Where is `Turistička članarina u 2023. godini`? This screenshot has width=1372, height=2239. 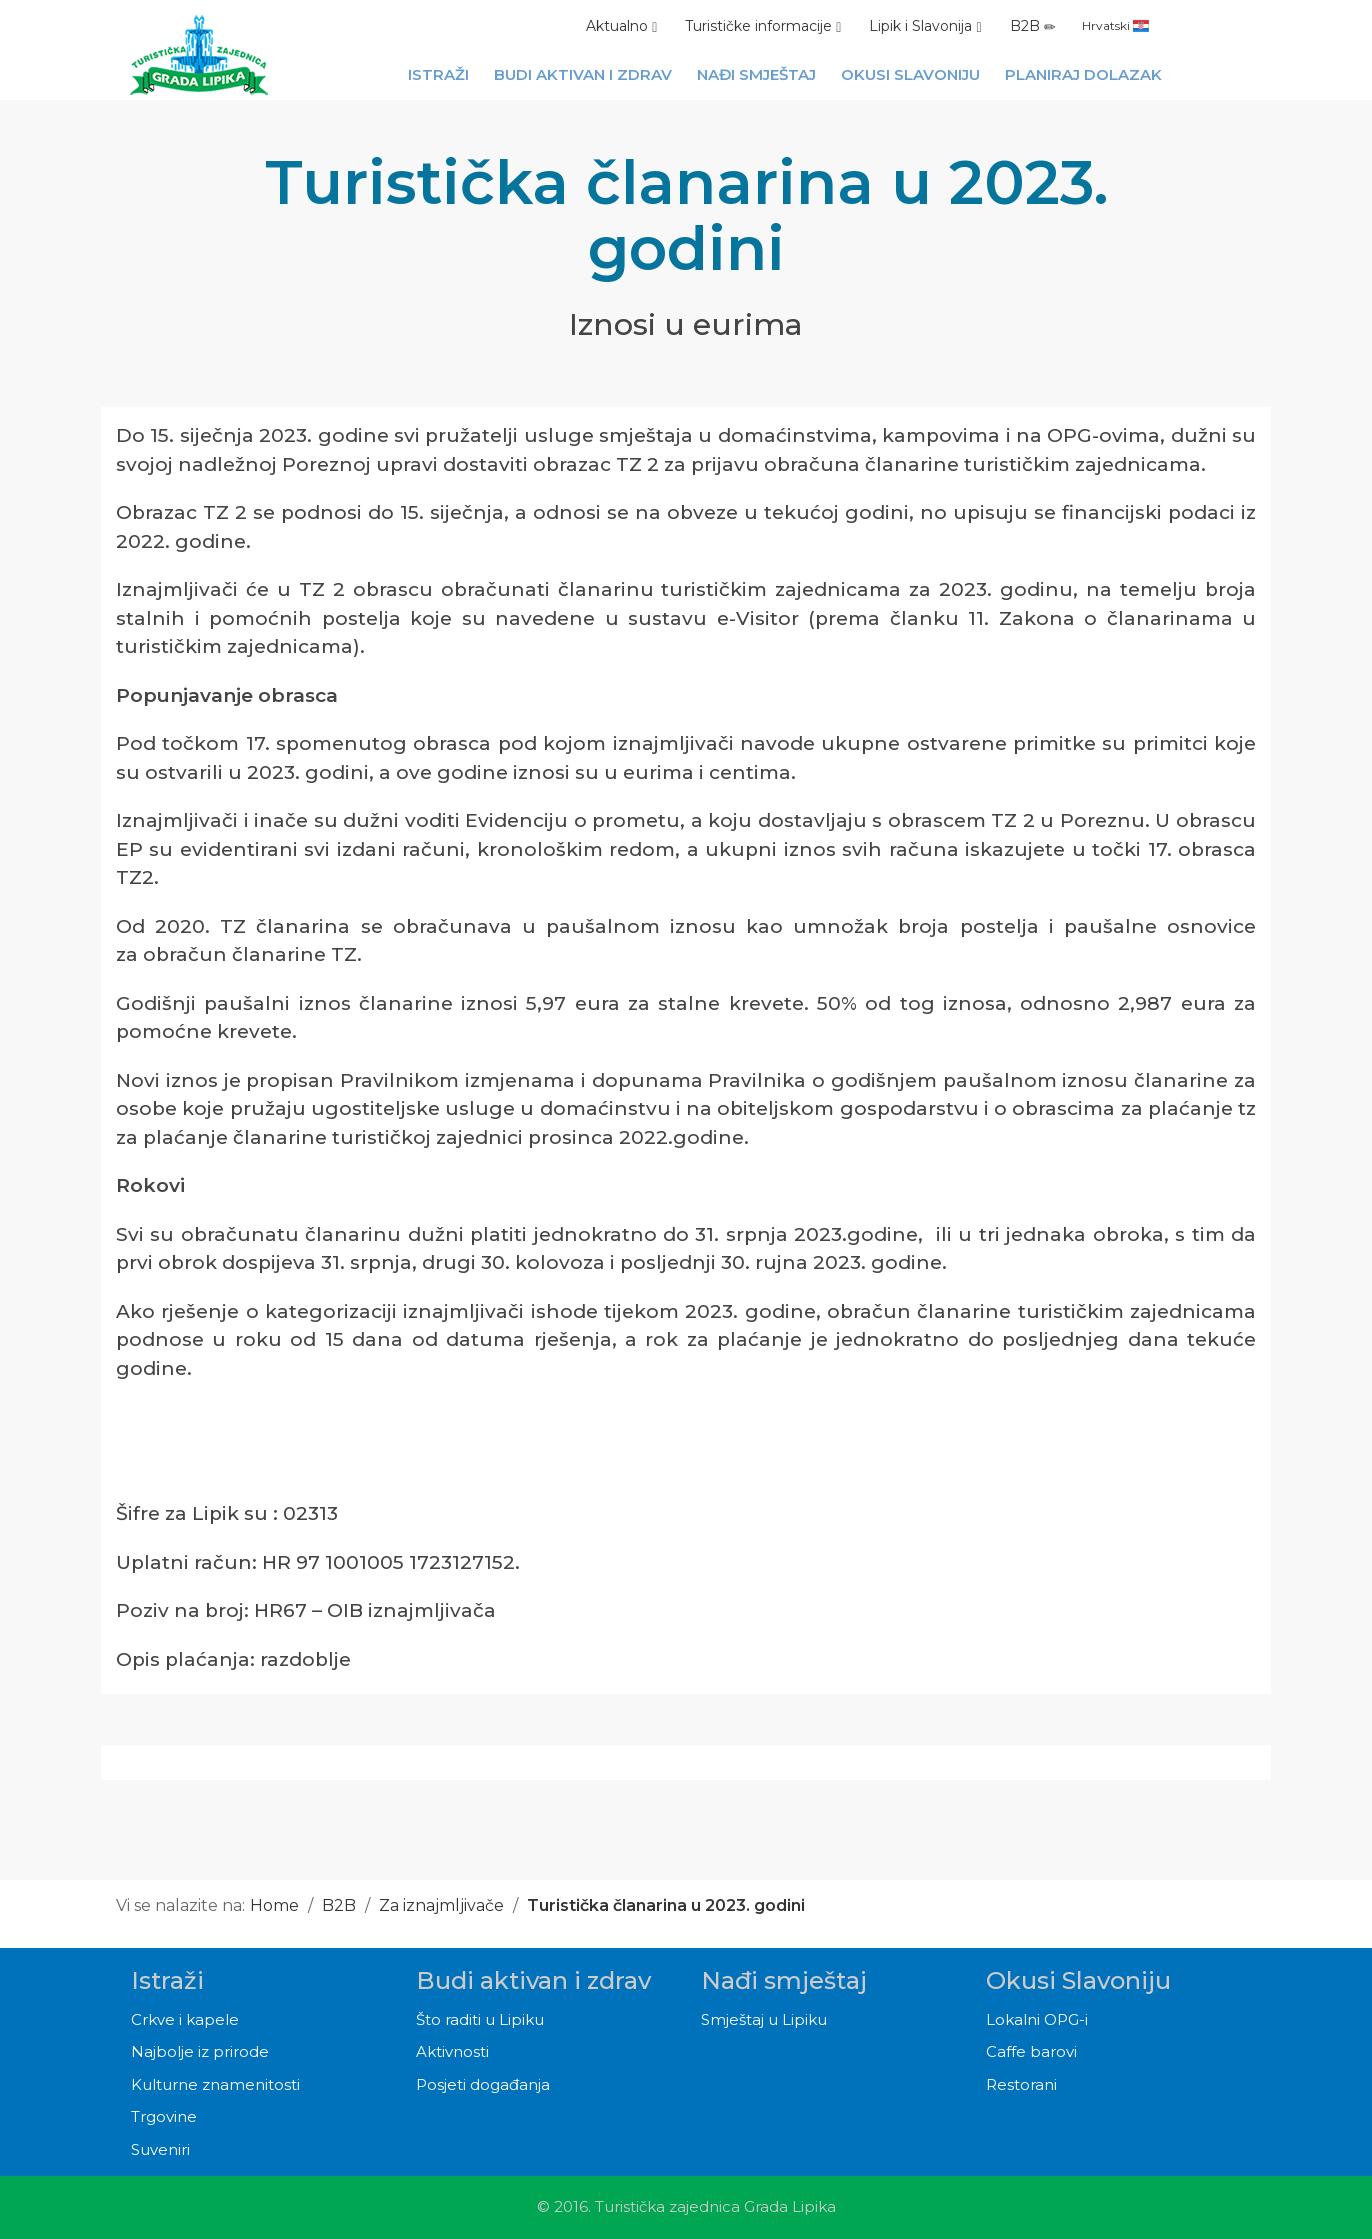 Turistička članarina u 2023. godini is located at coordinates (666, 1905).